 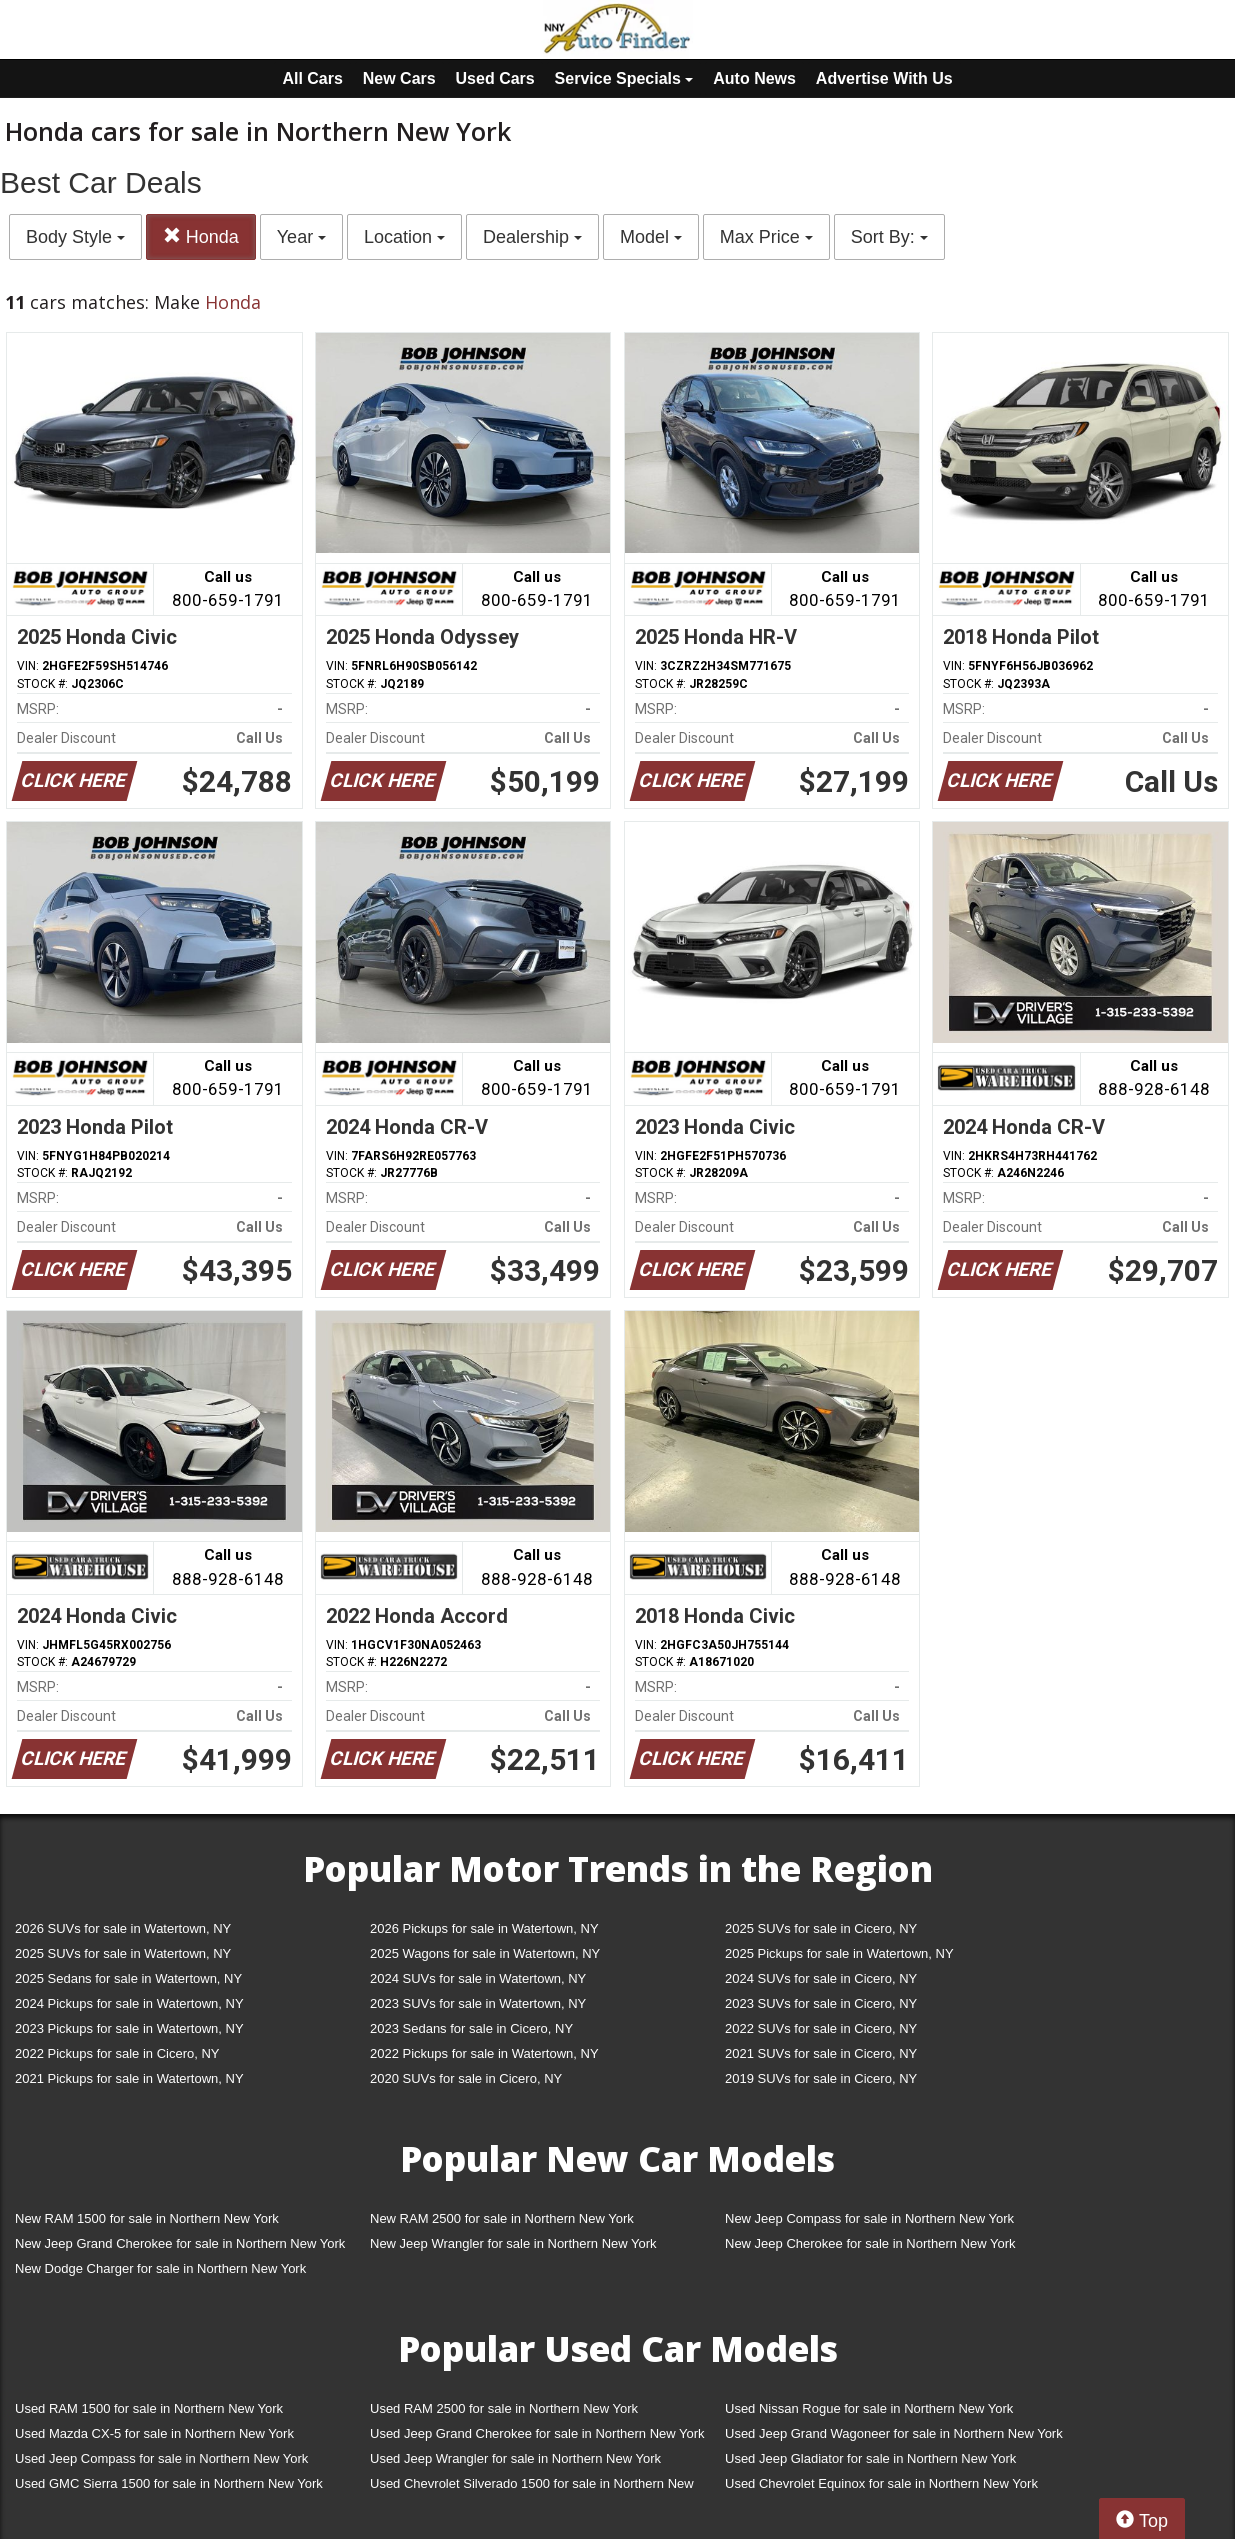 I want to click on Used RAM 2500 for sale in Northern New York, so click(x=504, y=2408).